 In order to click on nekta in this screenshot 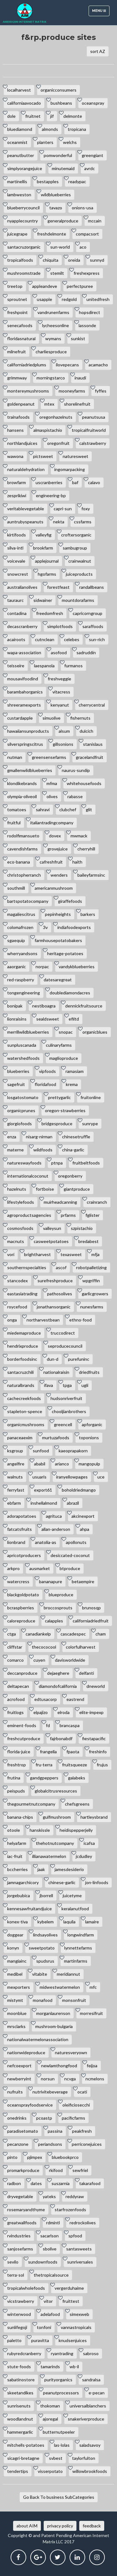, I will do `click(58, 521)`.